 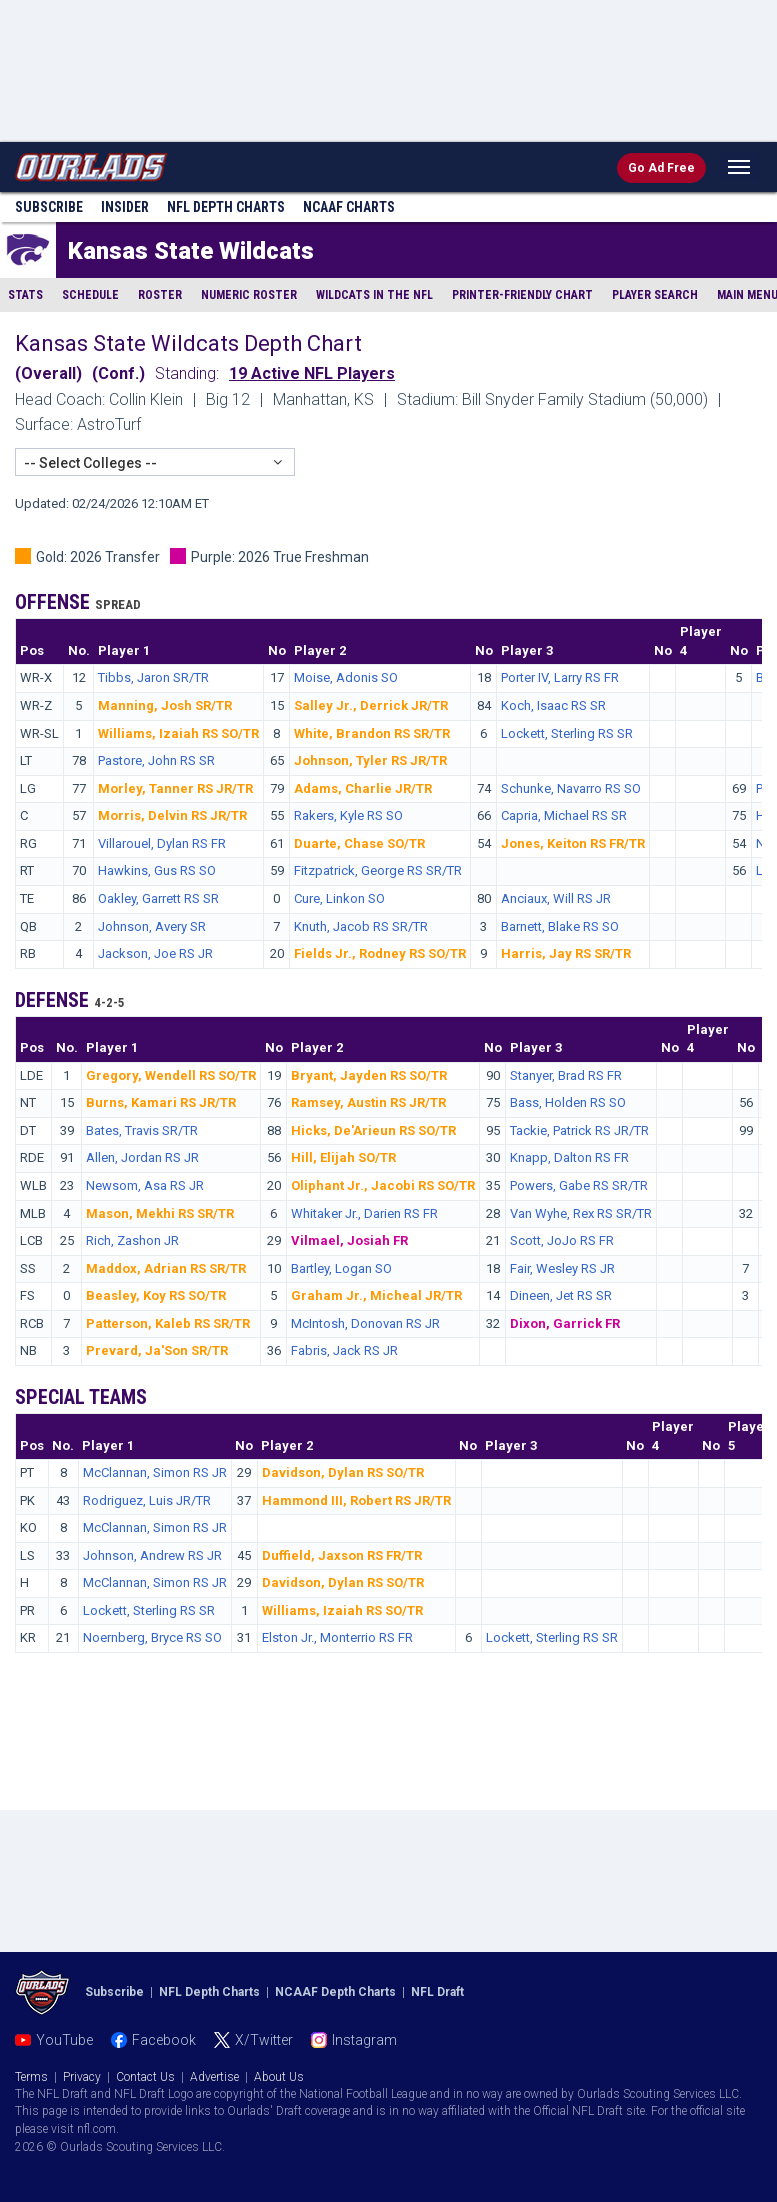 What do you see at coordinates (370, 760) in the screenshot?
I see `Johnson, Tyler RS JR/TR` at bounding box center [370, 760].